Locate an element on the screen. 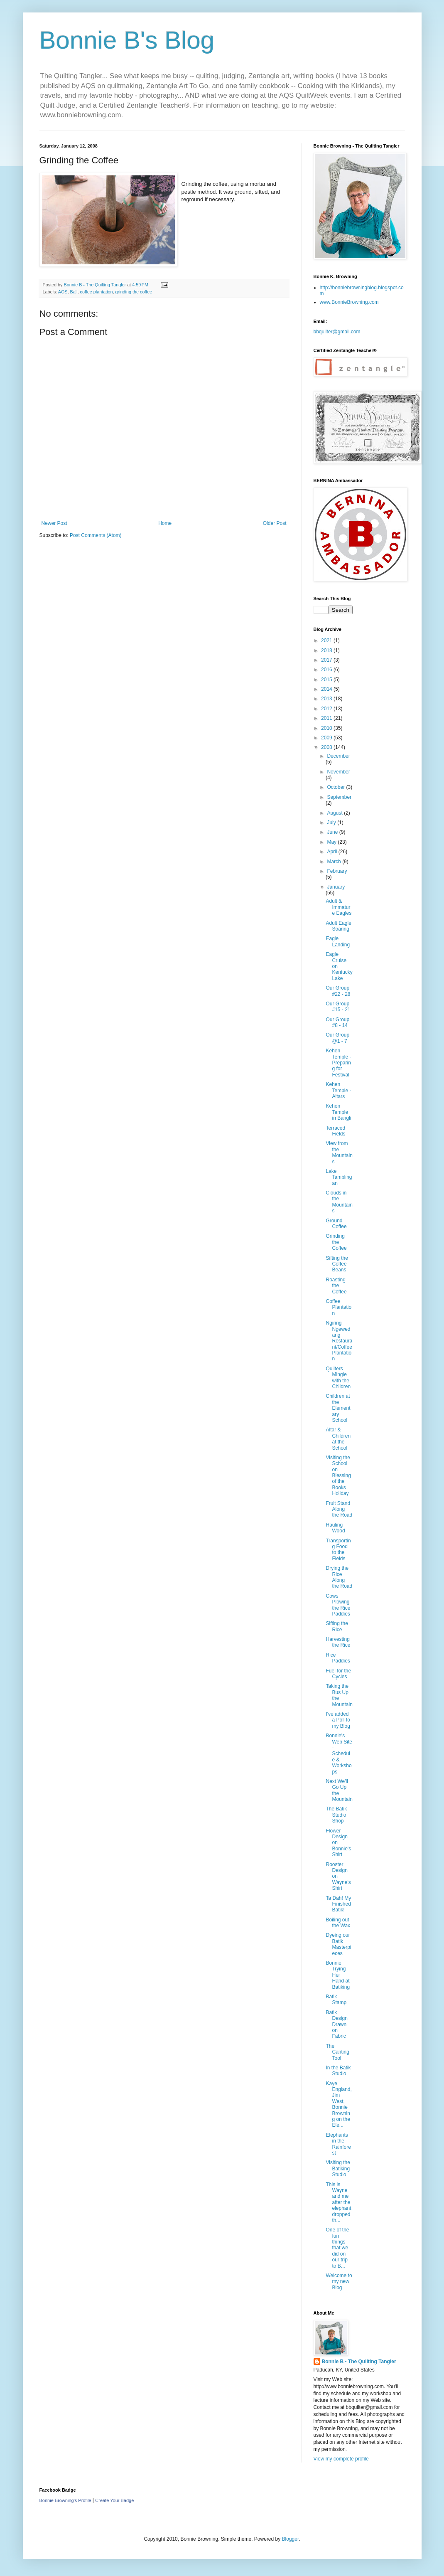  Quilters Mingle with the Children is located at coordinates (338, 1377).